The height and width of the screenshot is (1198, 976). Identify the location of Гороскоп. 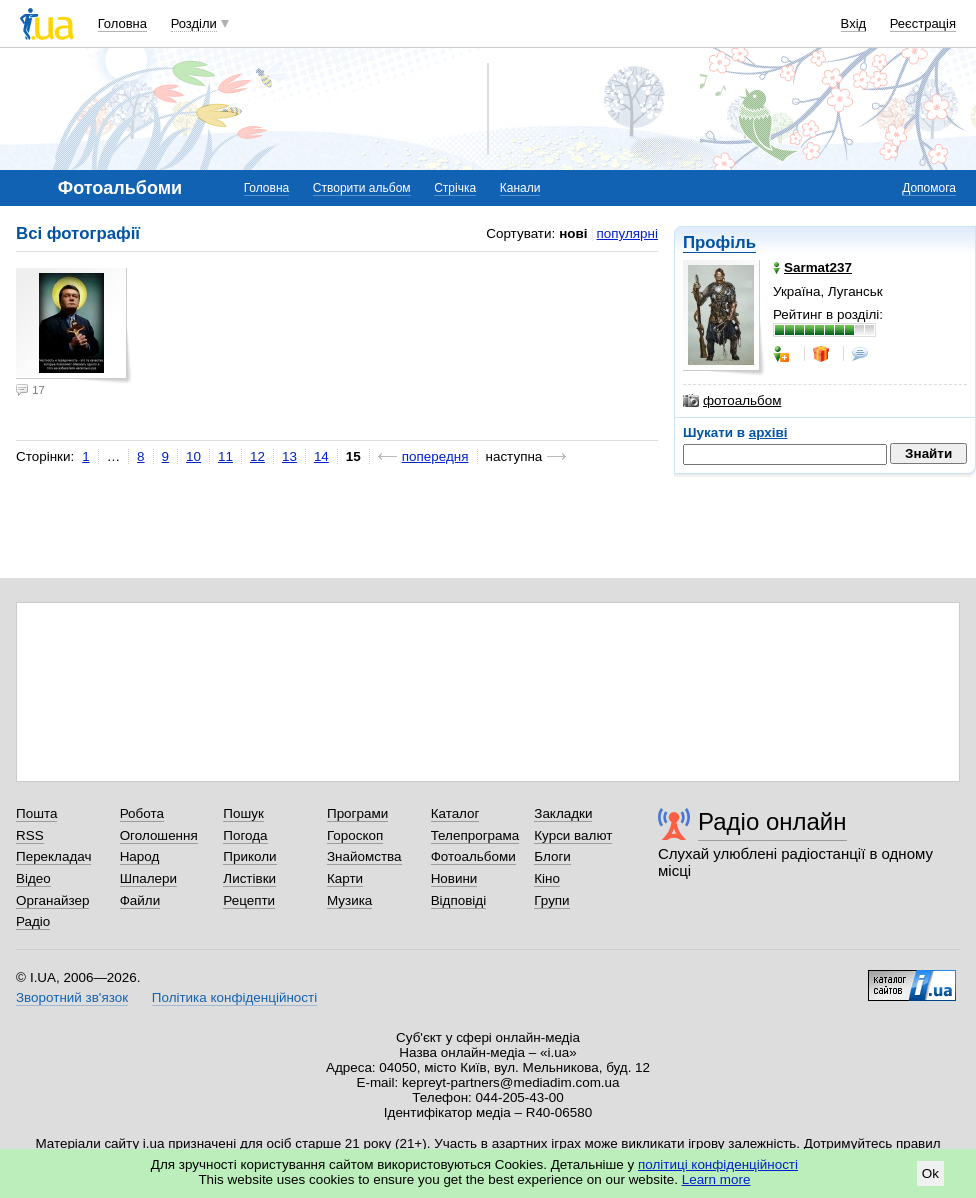
(355, 835).